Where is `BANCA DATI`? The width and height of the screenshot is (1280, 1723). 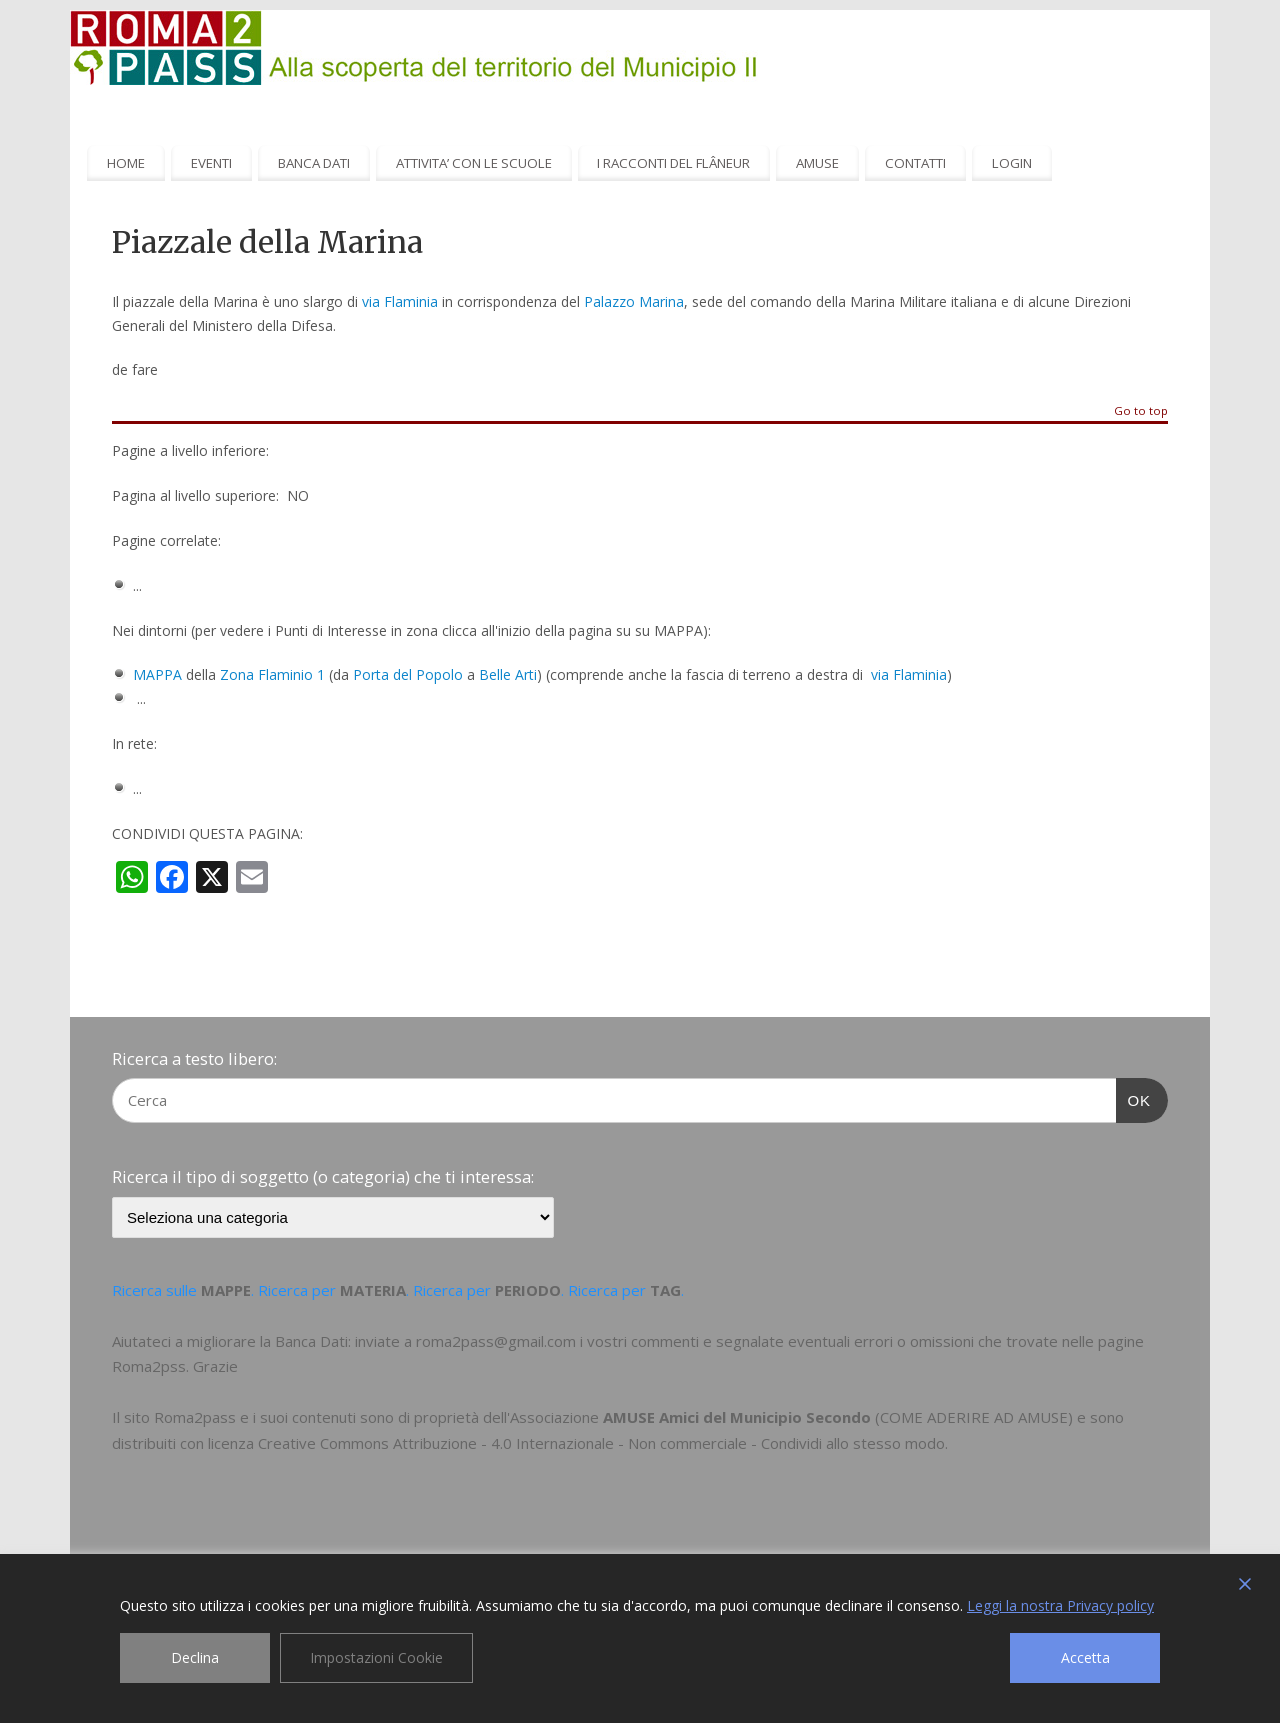 BANCA DATI is located at coordinates (314, 163).